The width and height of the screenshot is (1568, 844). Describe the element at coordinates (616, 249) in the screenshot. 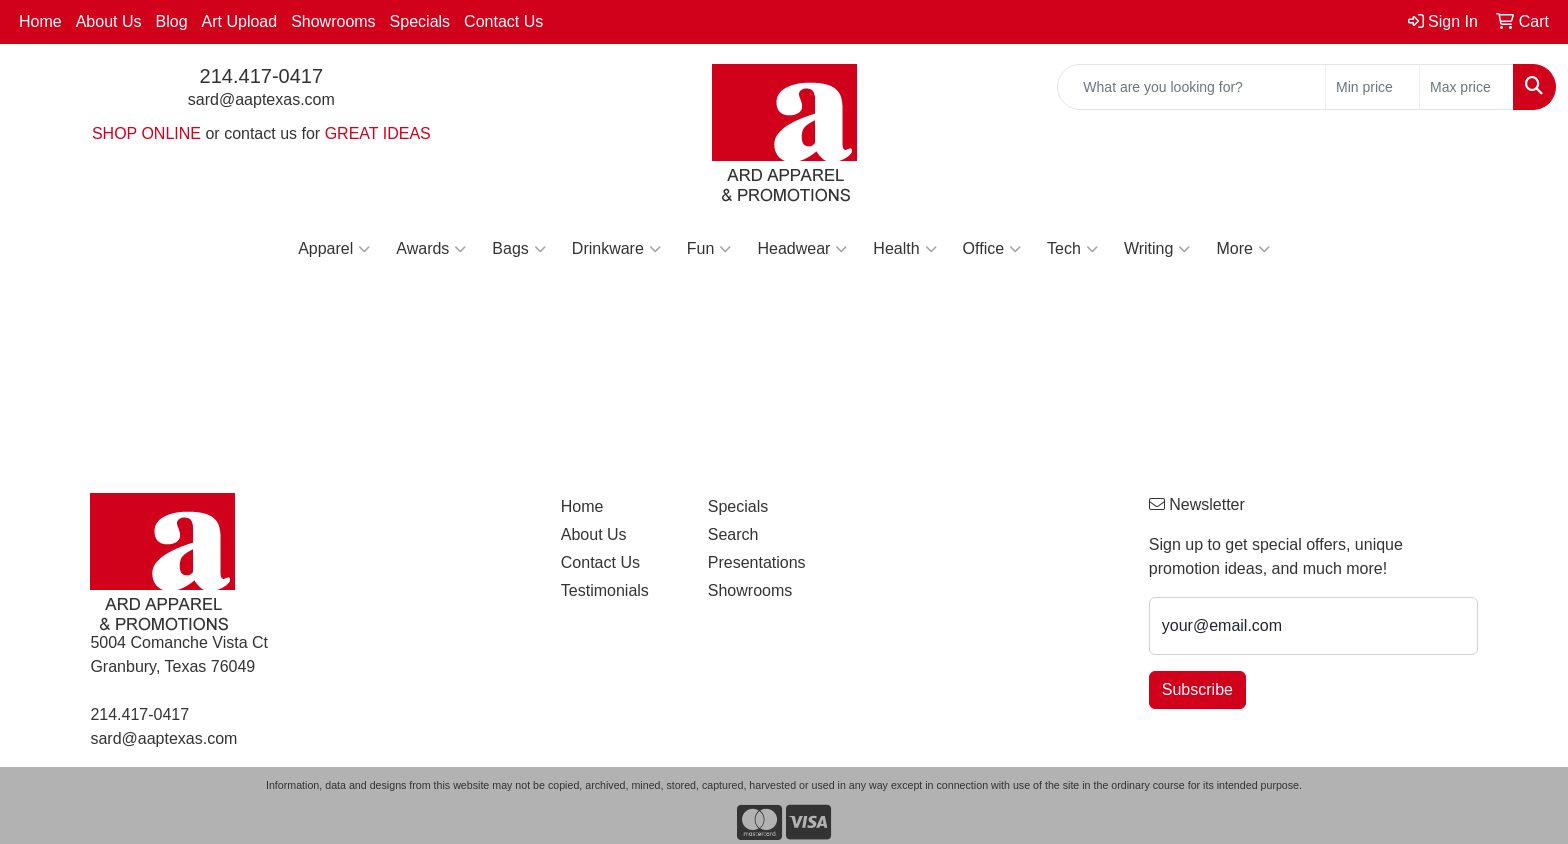

I see `Drinkware` at that location.